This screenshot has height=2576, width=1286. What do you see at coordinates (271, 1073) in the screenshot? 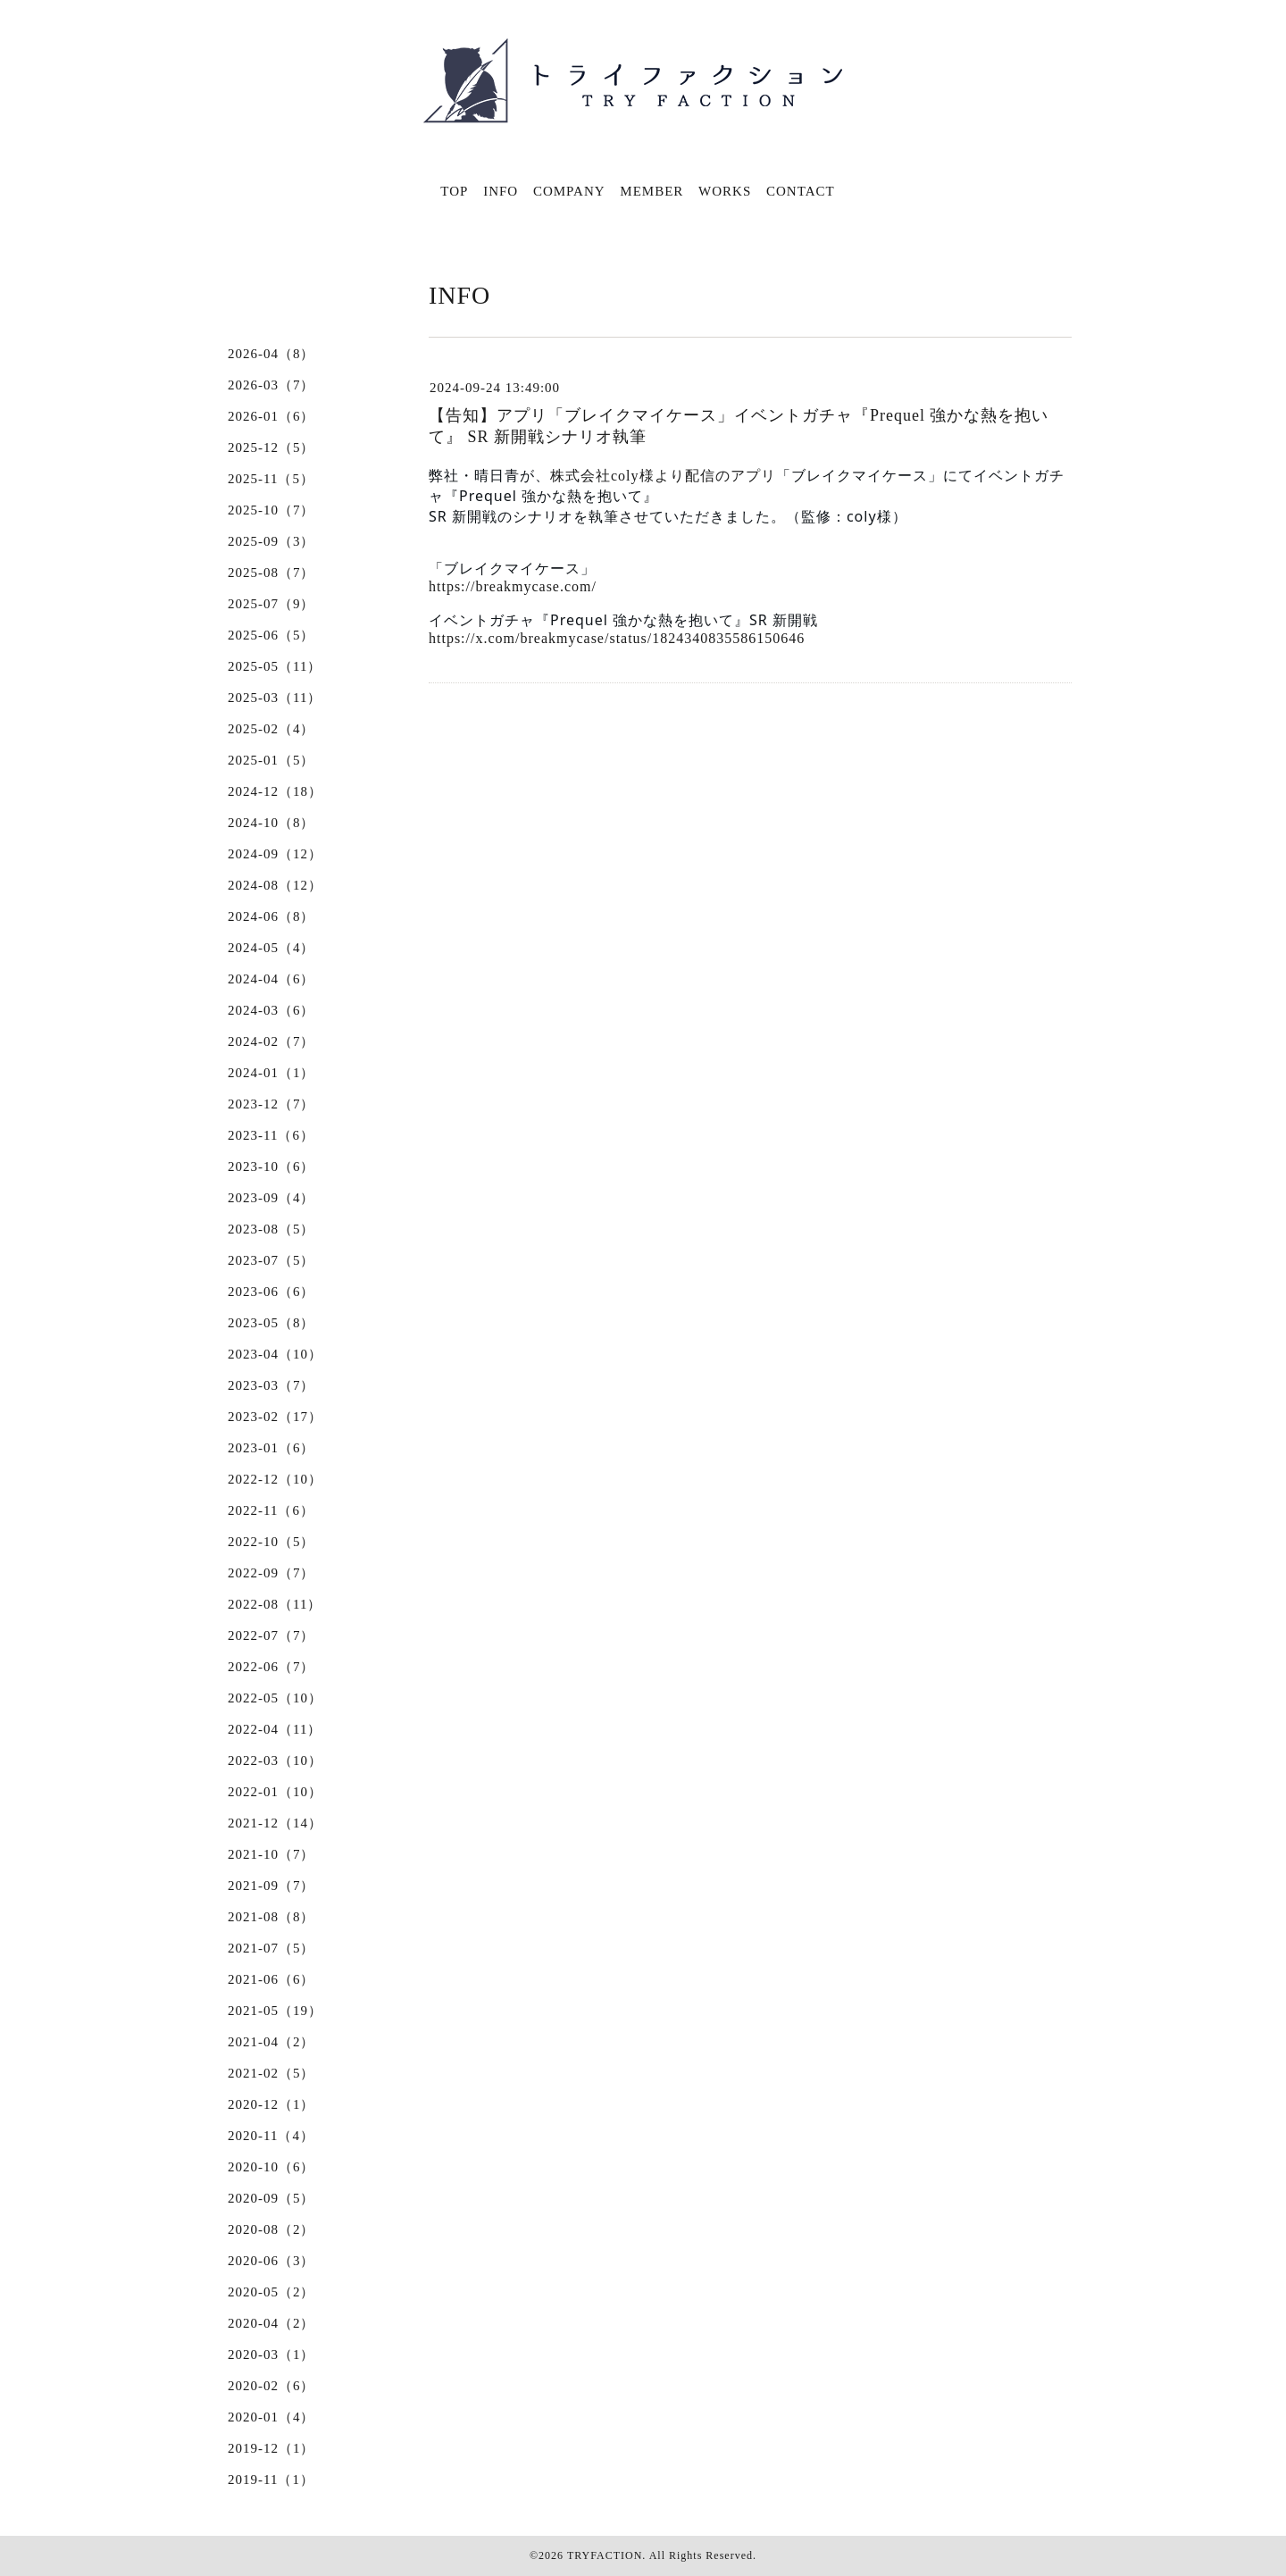
I see `2024-01（1）` at bounding box center [271, 1073].